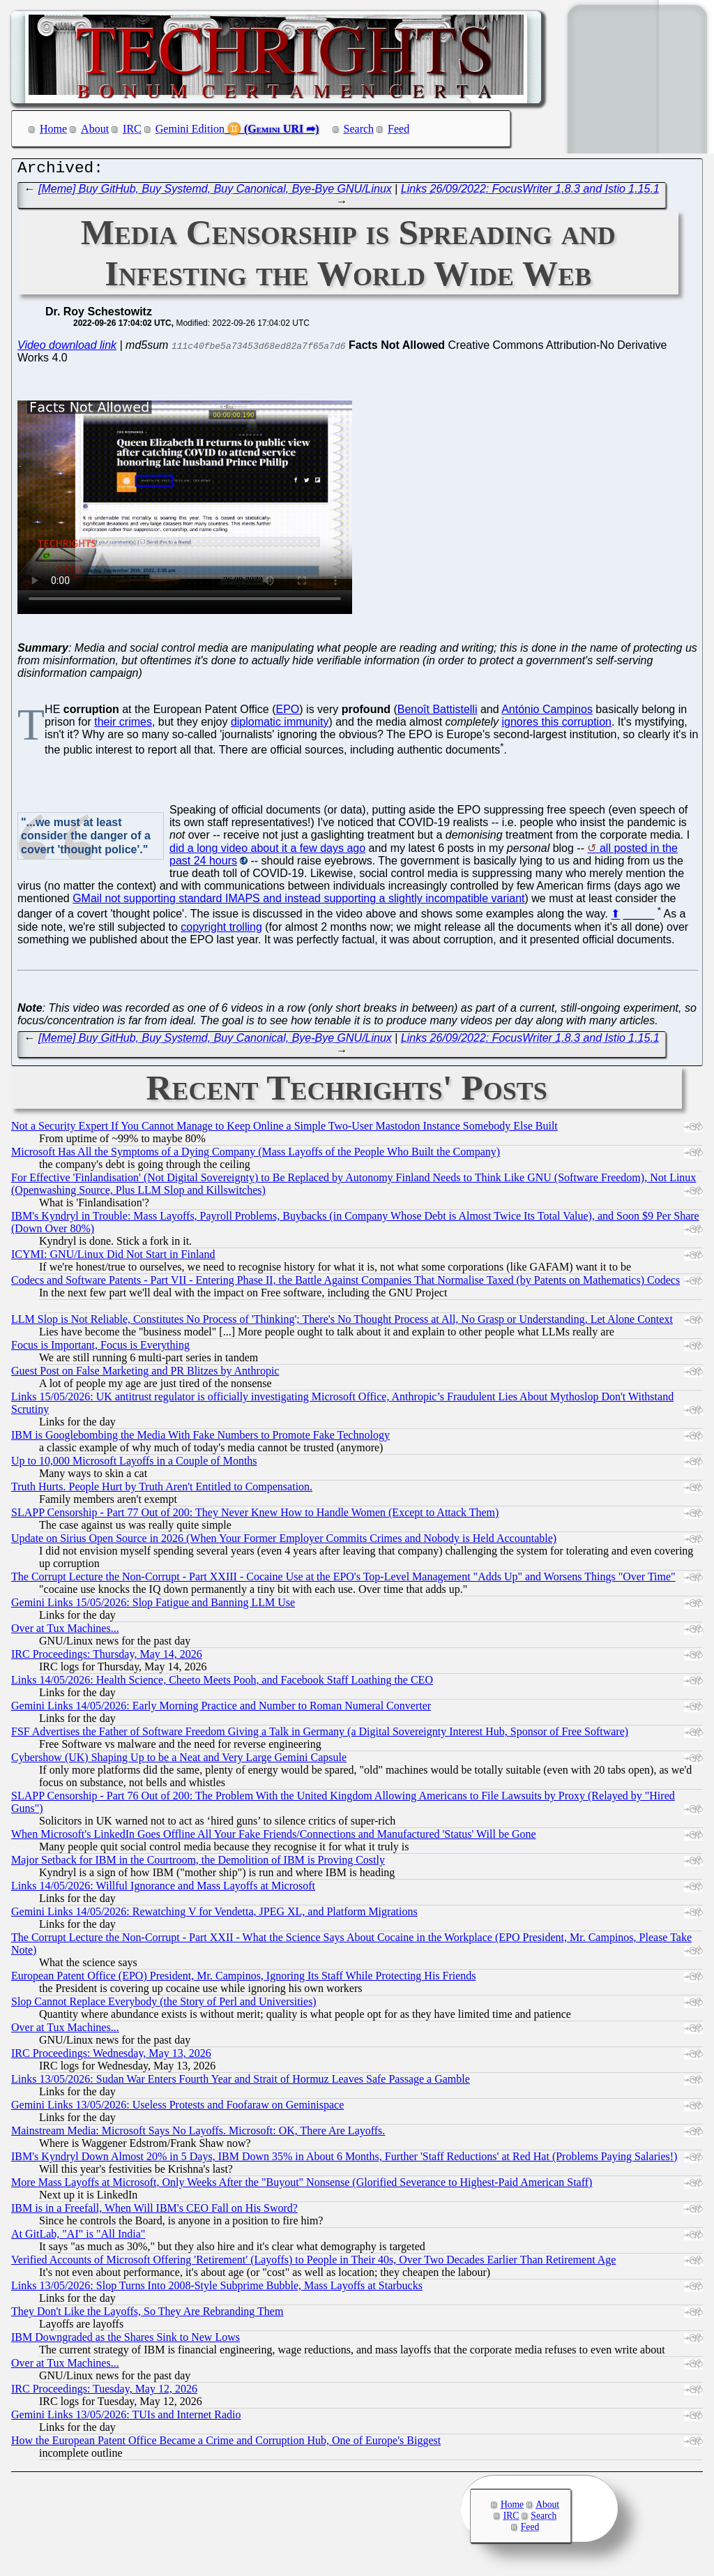 The width and height of the screenshot is (714, 2576). I want to click on IBM is Googlebombing the Media With Fake Numbers to Promote Fake Technology, so click(200, 1438).